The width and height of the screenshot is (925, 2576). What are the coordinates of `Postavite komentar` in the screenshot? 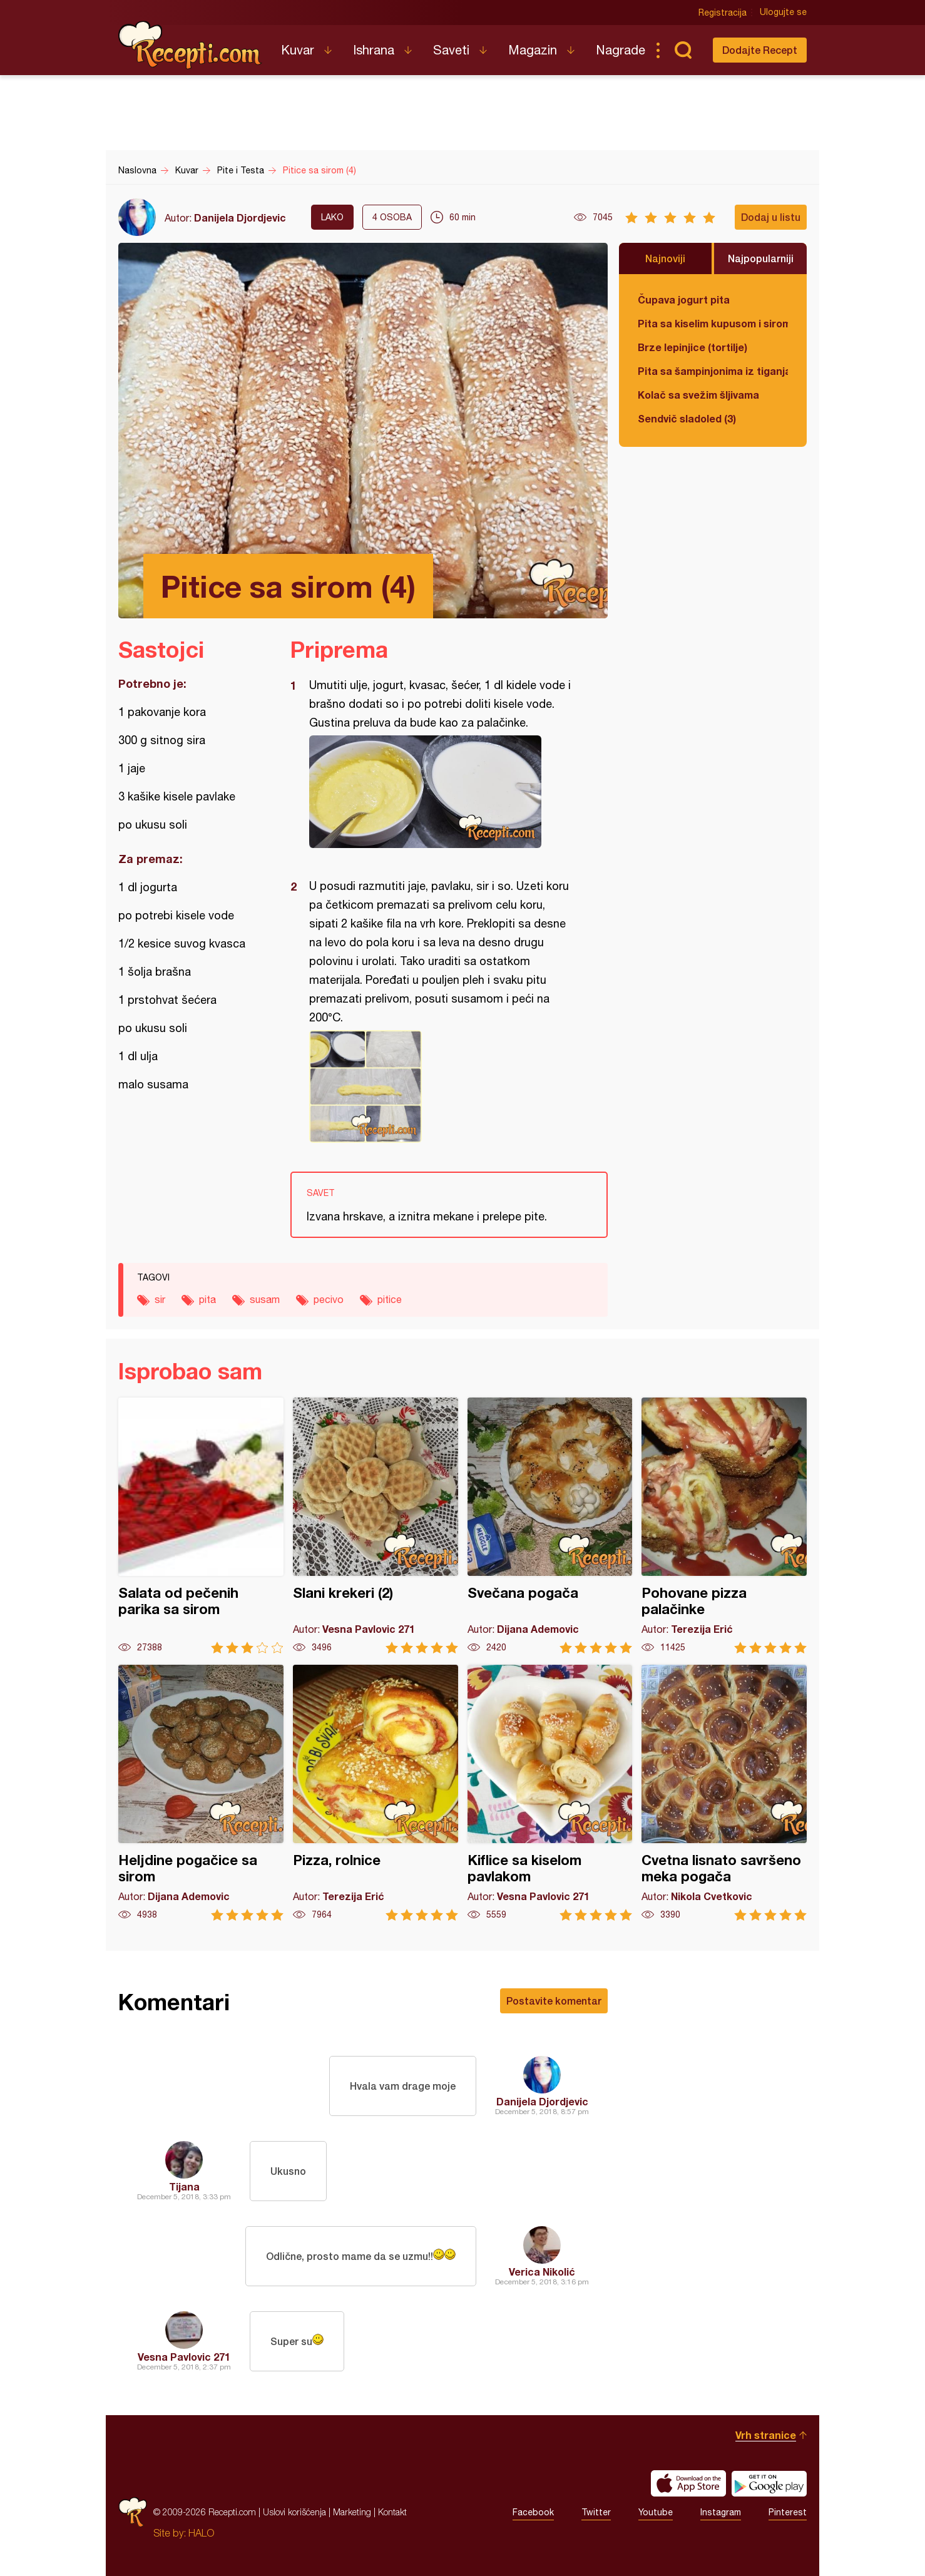 It's located at (553, 2000).